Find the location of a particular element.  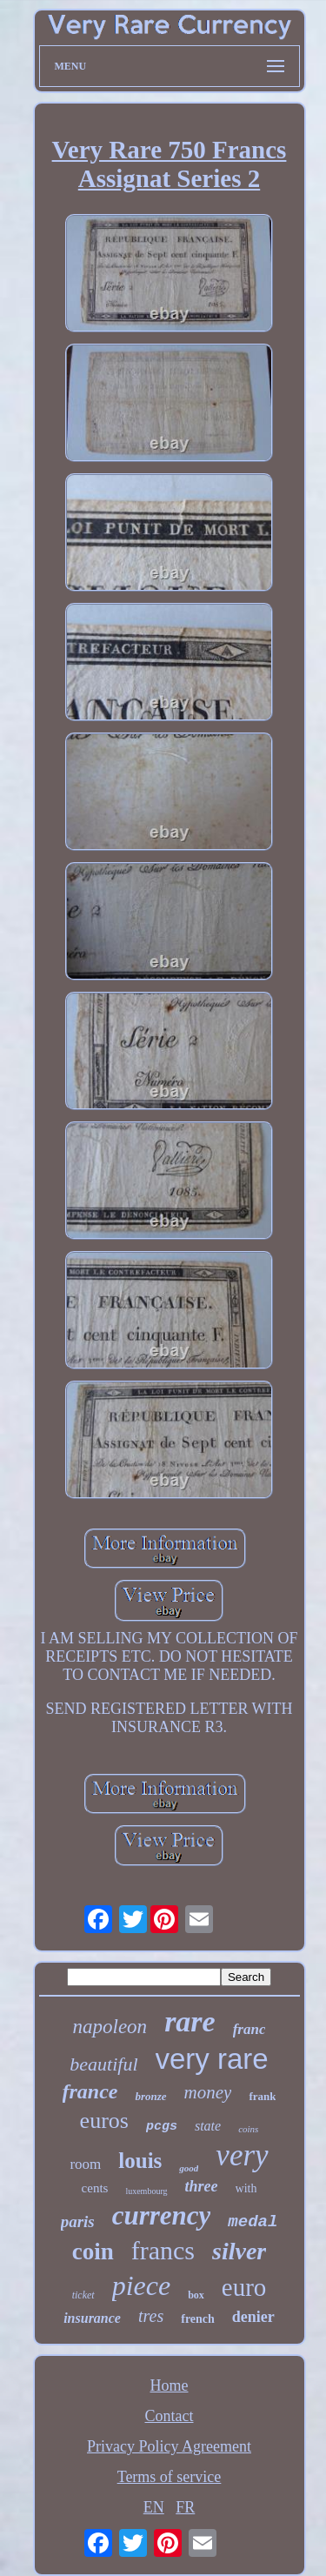

state is located at coordinates (208, 2125).